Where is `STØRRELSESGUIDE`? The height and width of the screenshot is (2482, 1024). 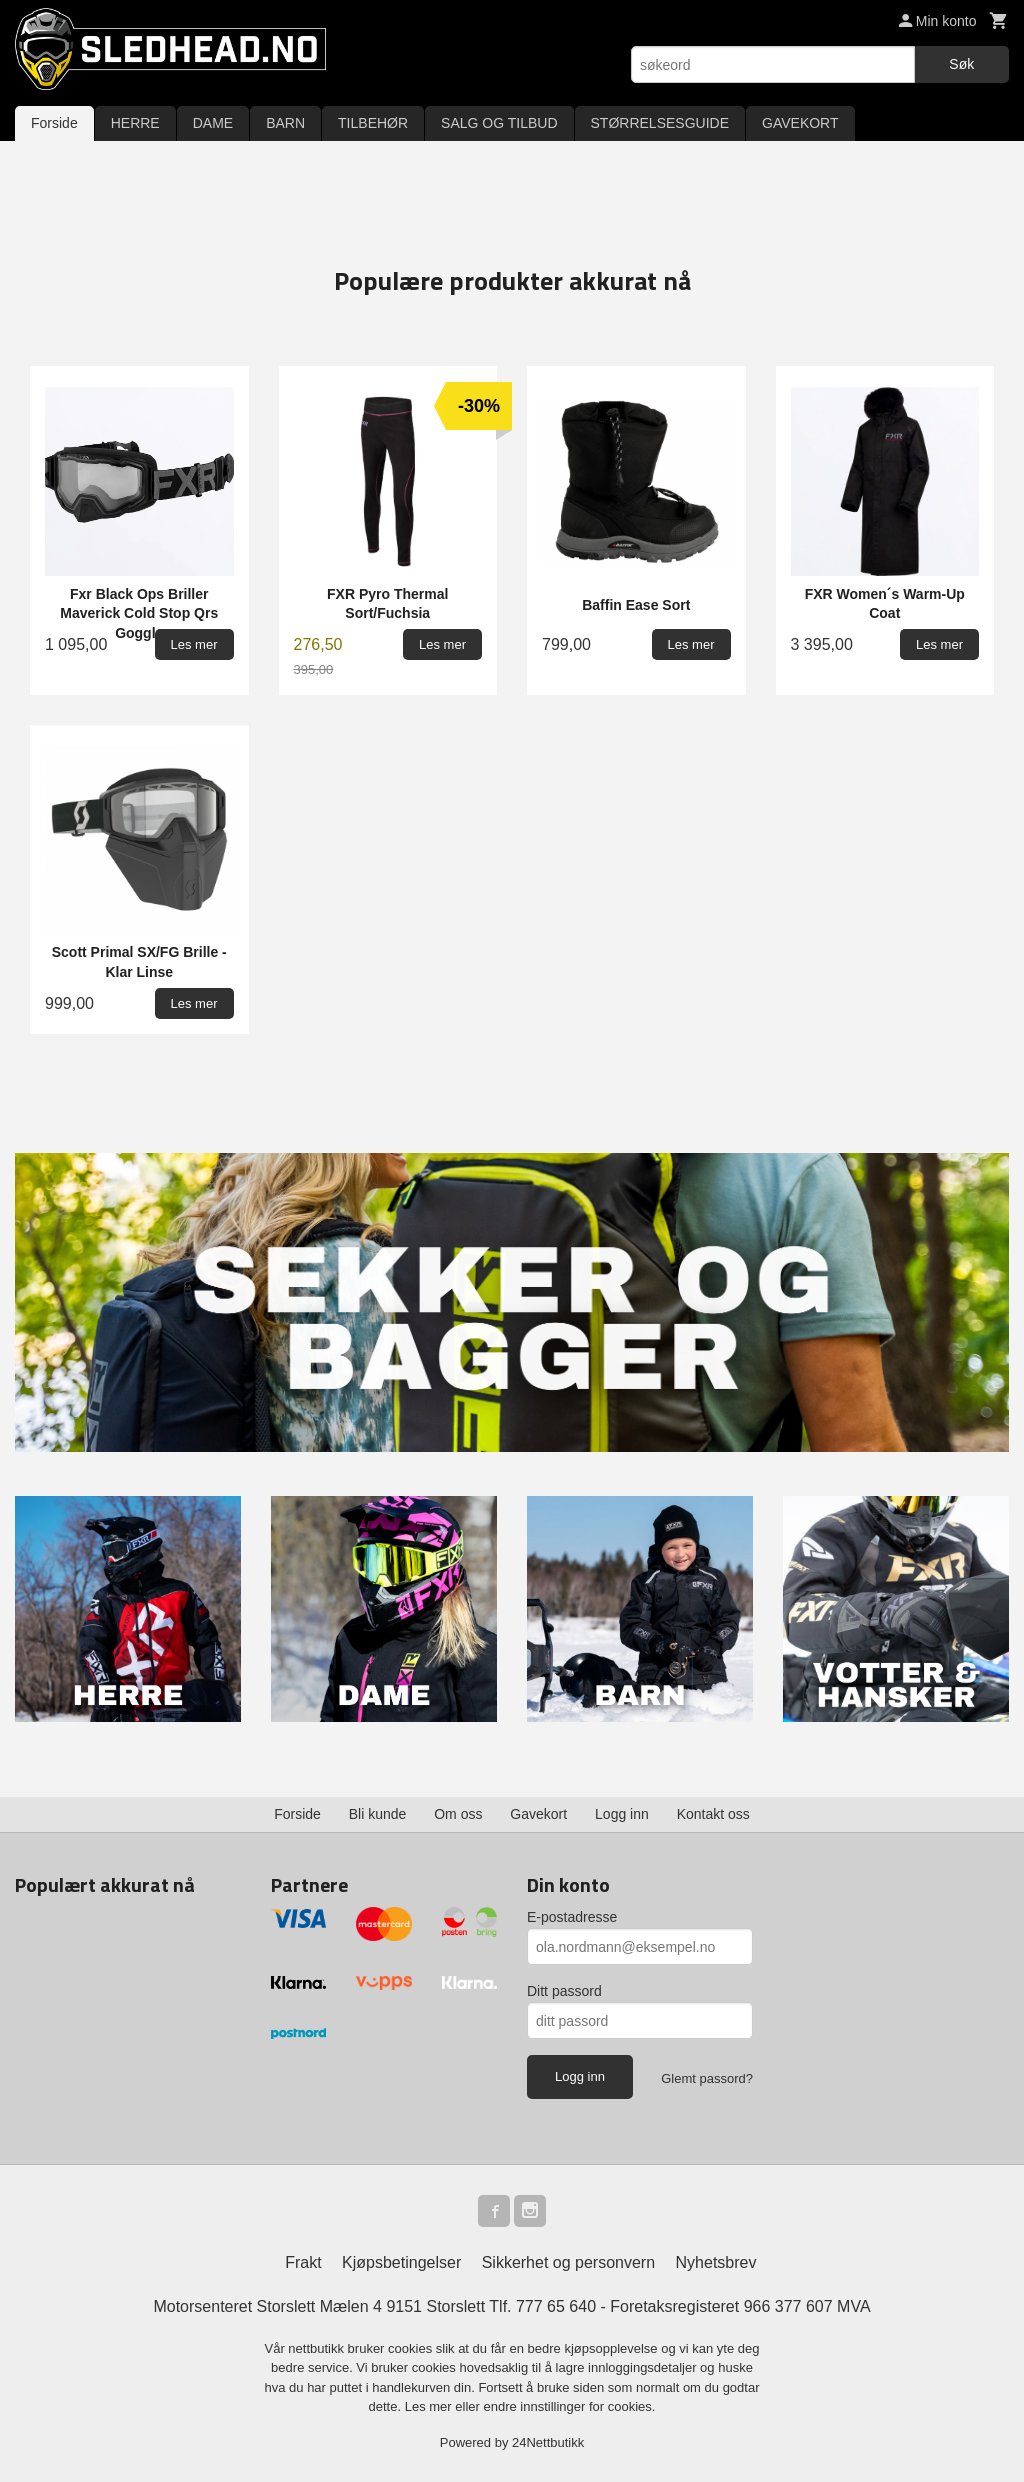
STØRRELSESGUIDE is located at coordinates (660, 123).